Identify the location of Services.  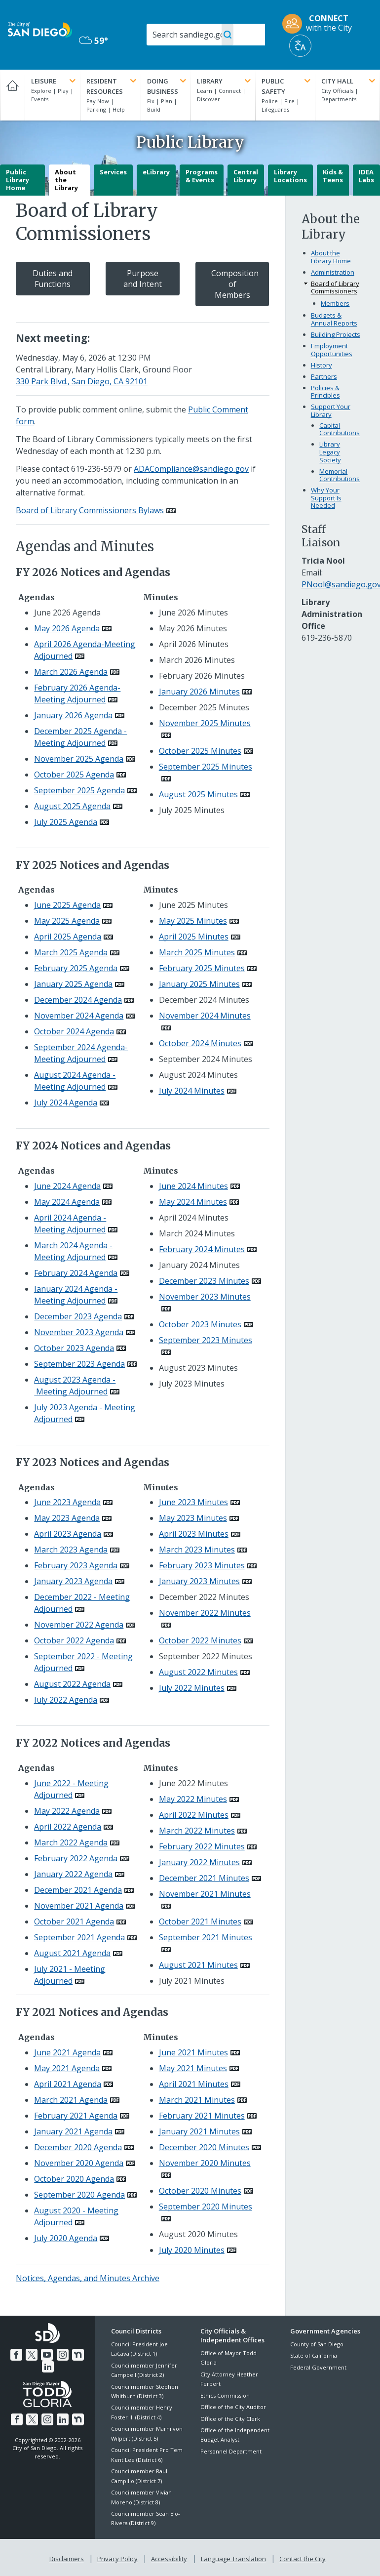
(113, 171).